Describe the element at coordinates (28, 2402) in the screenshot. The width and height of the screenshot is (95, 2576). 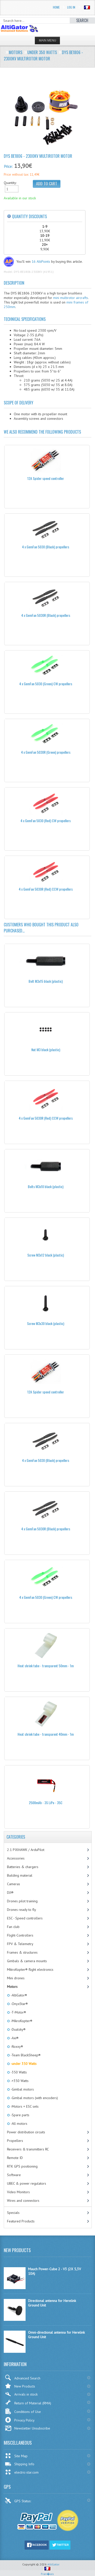
I see `Return of Material (RMA)` at that location.